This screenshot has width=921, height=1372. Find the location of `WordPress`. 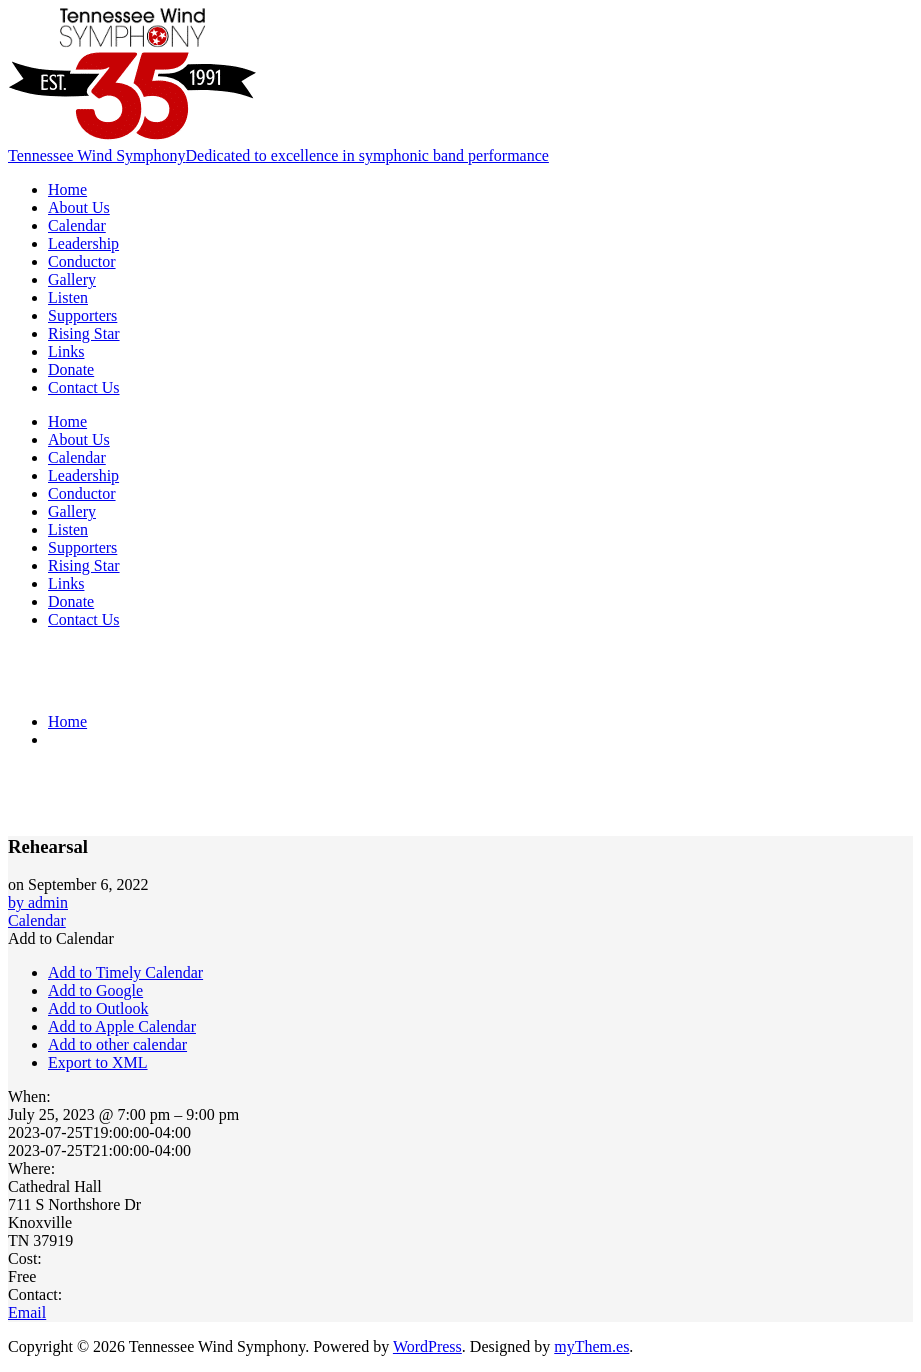

WordPress is located at coordinates (427, 1346).